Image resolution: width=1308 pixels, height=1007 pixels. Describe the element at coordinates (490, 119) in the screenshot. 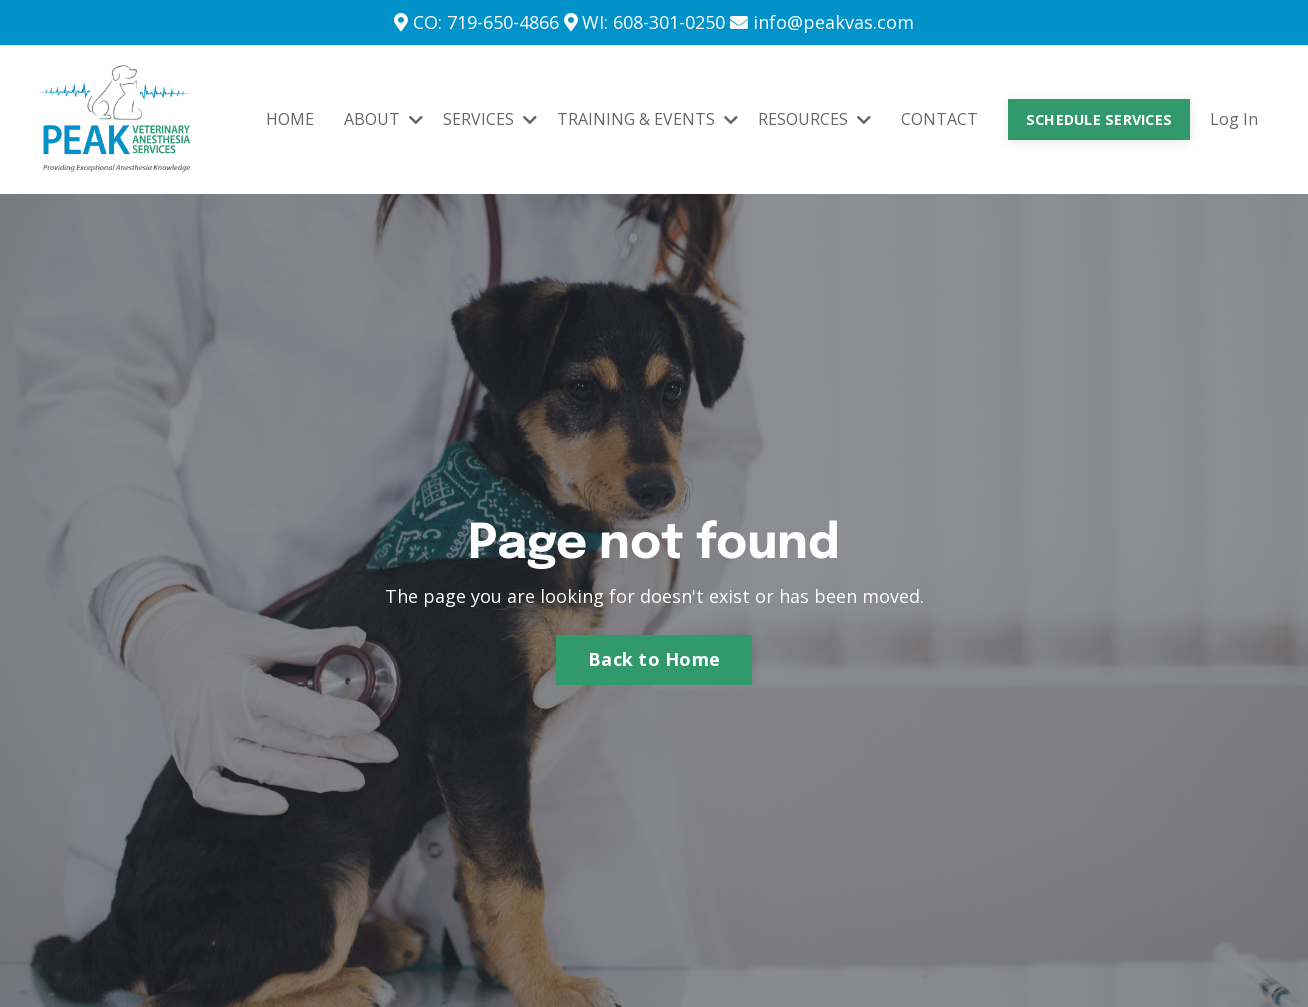

I see `SERVICES` at that location.